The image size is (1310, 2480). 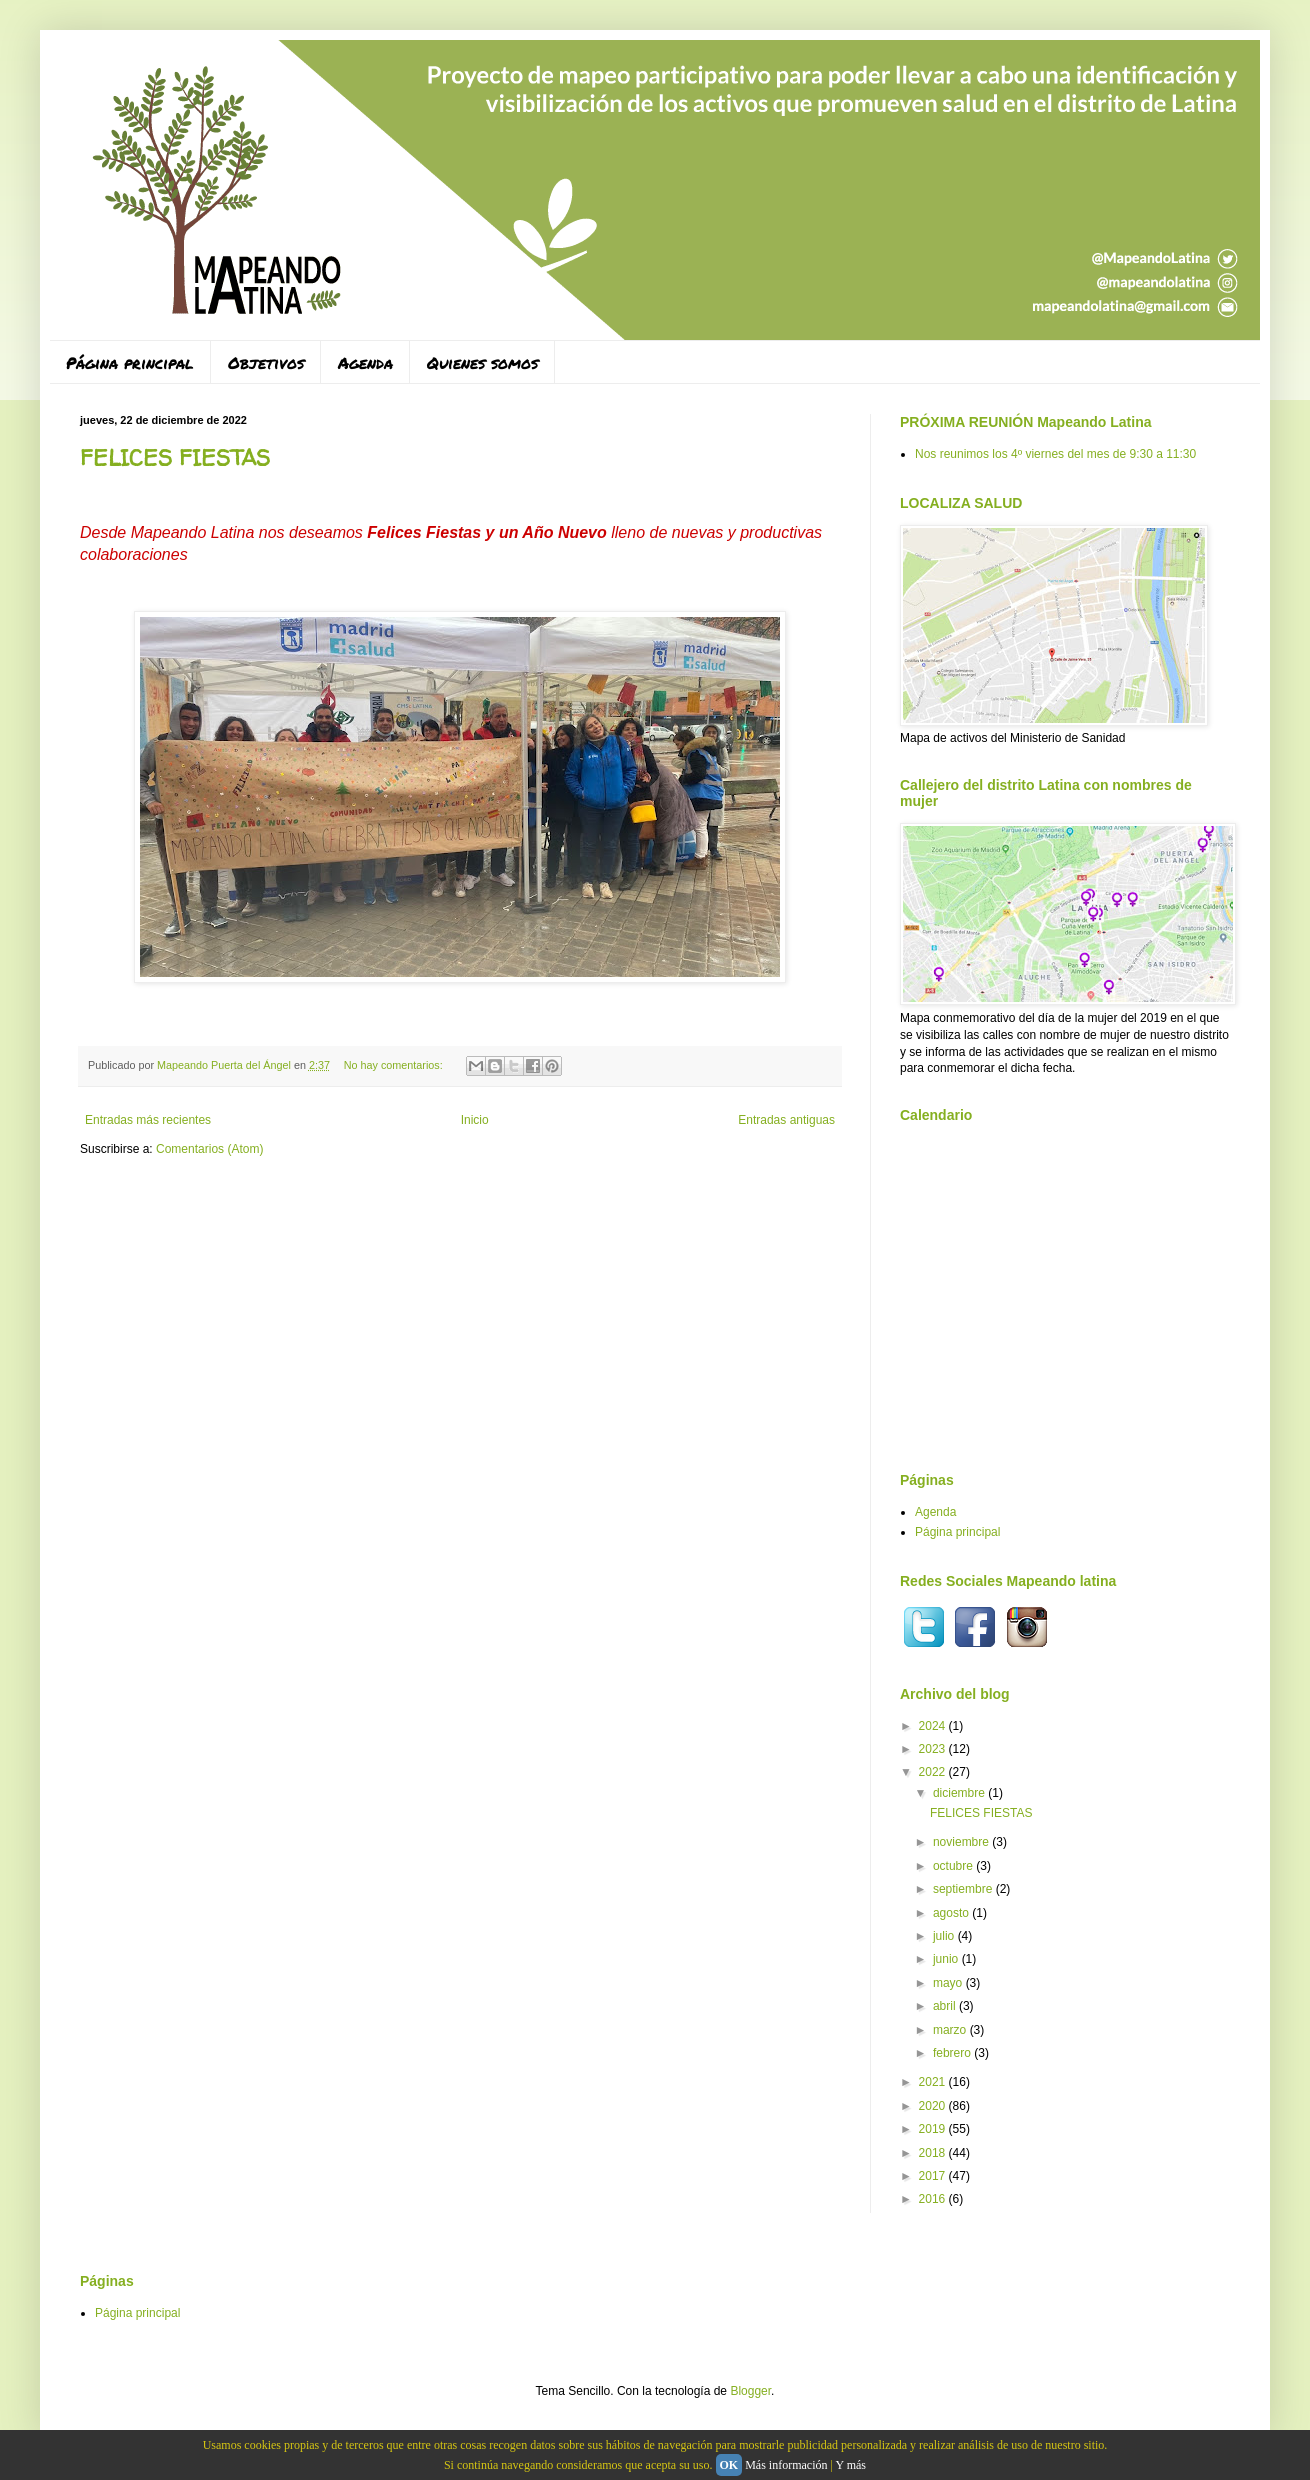 What do you see at coordinates (934, 1772) in the screenshot?
I see `2022` at bounding box center [934, 1772].